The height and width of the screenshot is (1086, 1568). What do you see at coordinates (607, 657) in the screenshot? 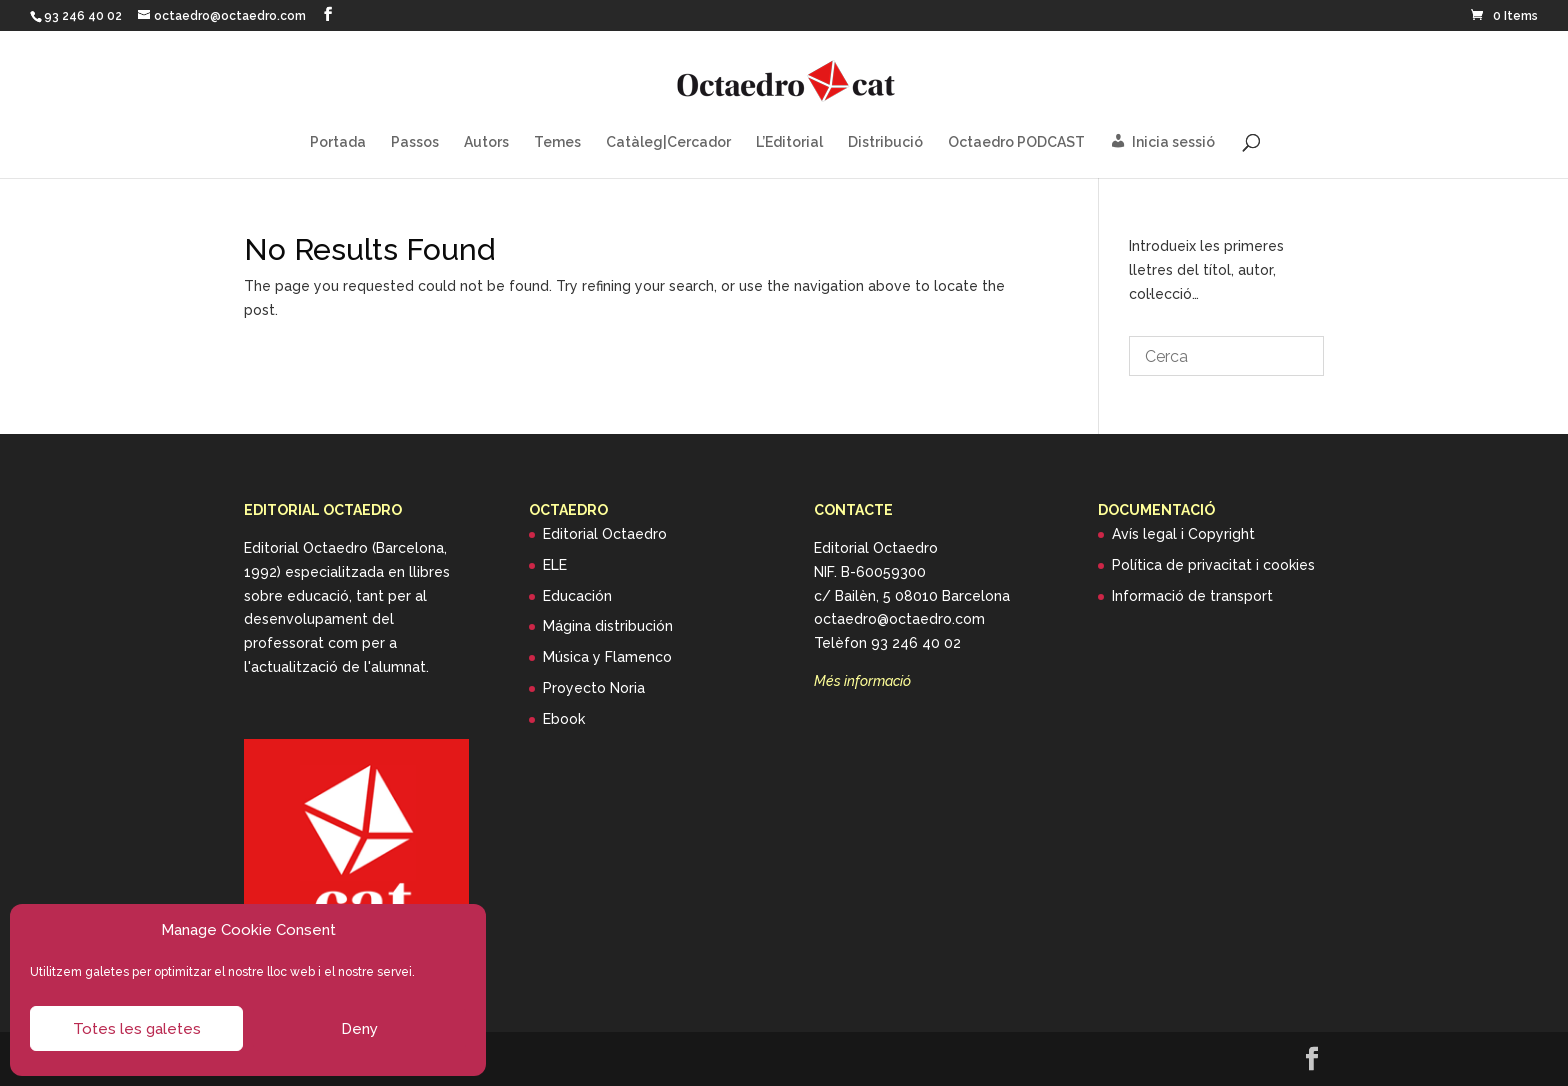
I see `Música y Flamenco` at bounding box center [607, 657].